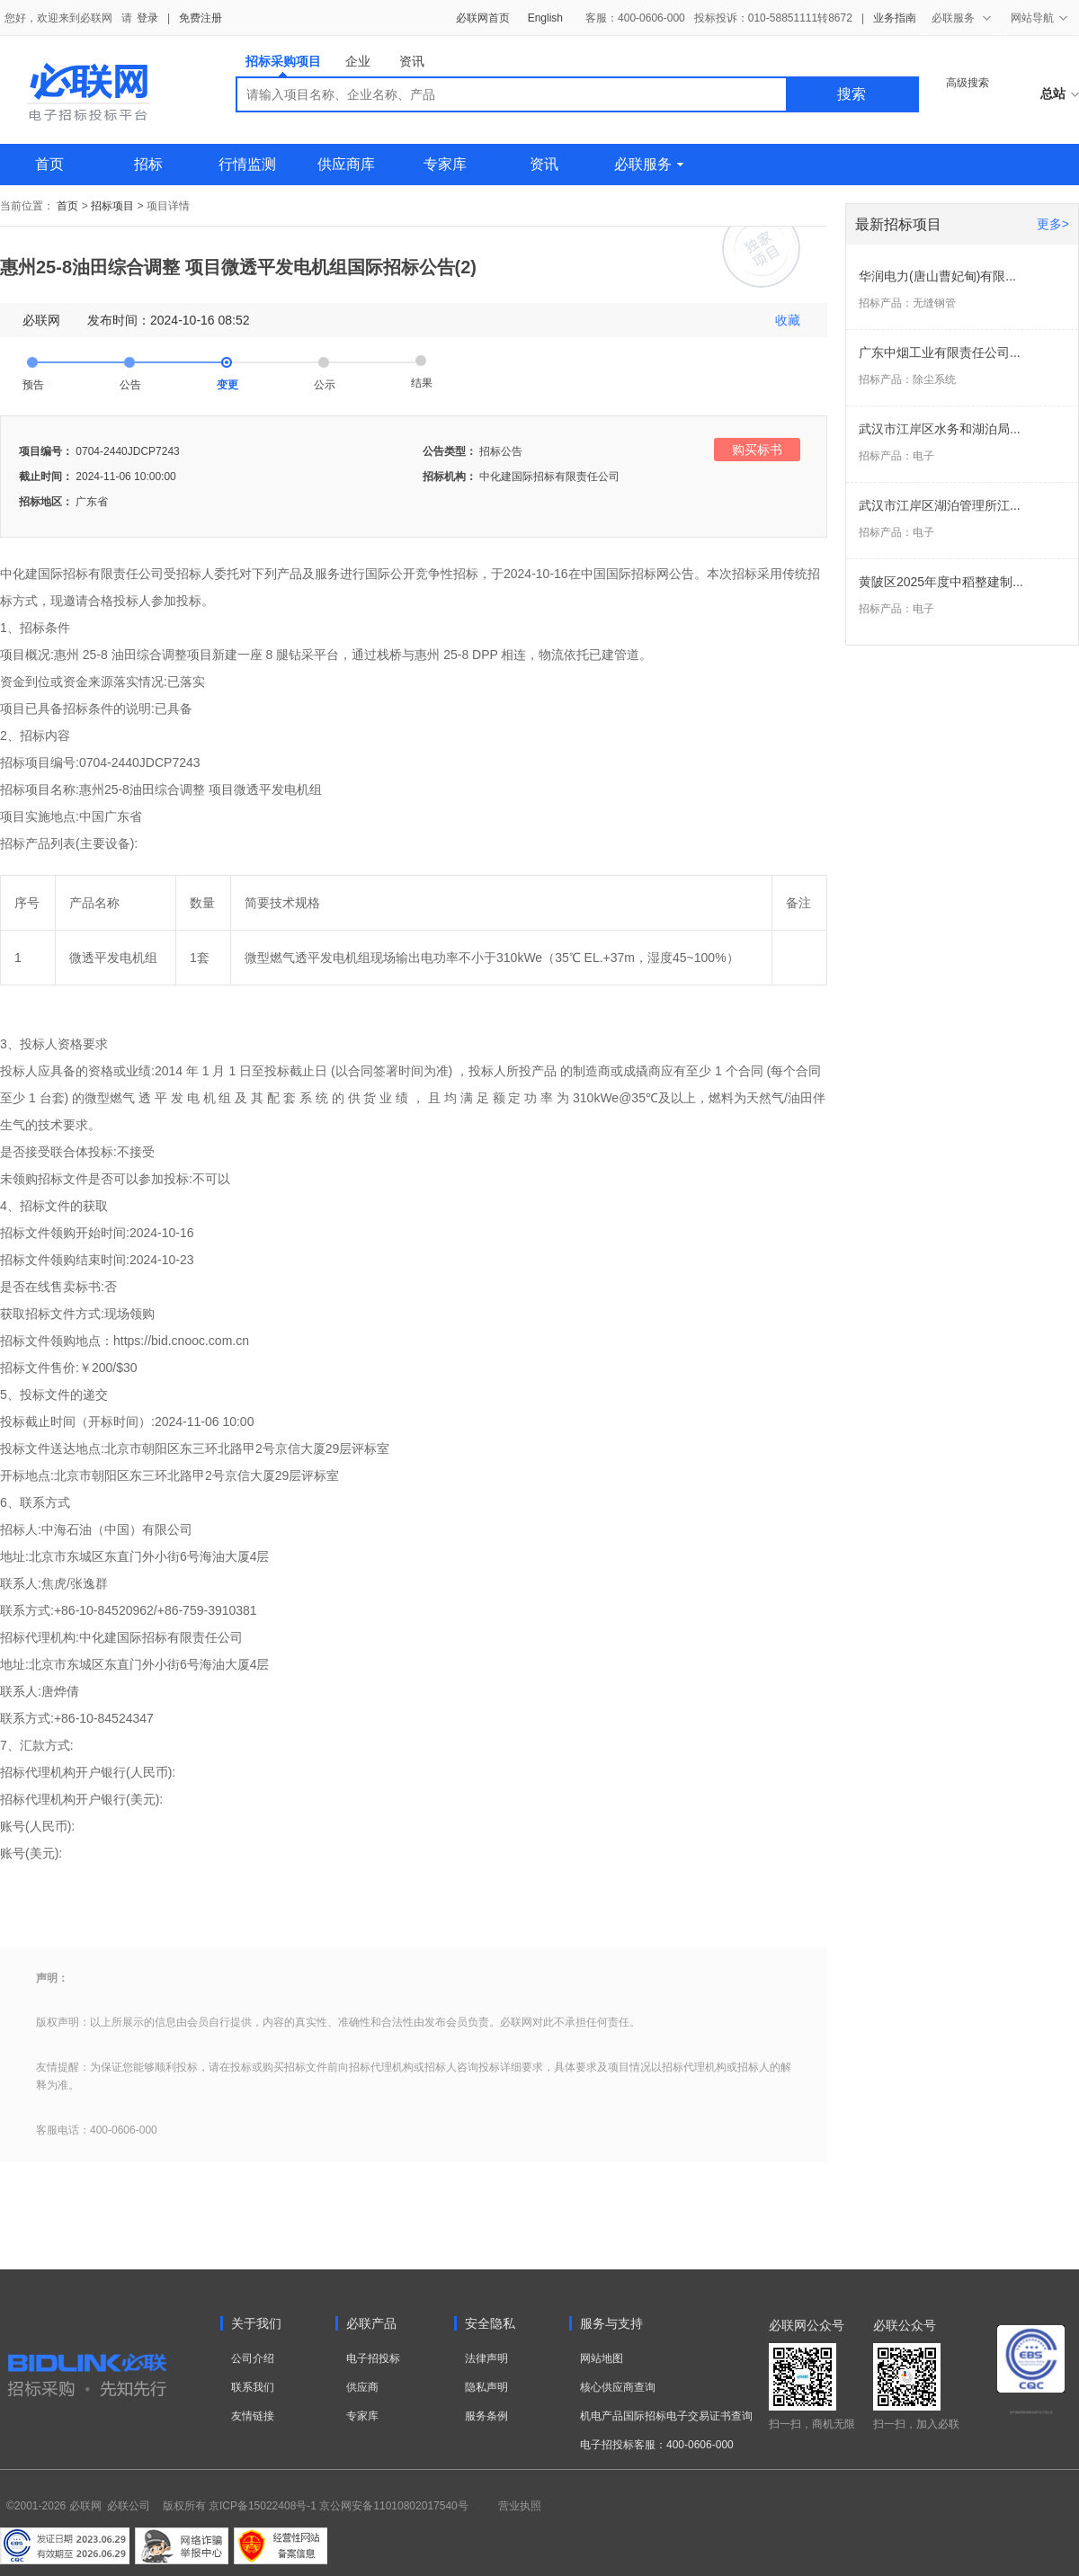 This screenshot has height=2576, width=1079. I want to click on 收藏, so click(787, 320).